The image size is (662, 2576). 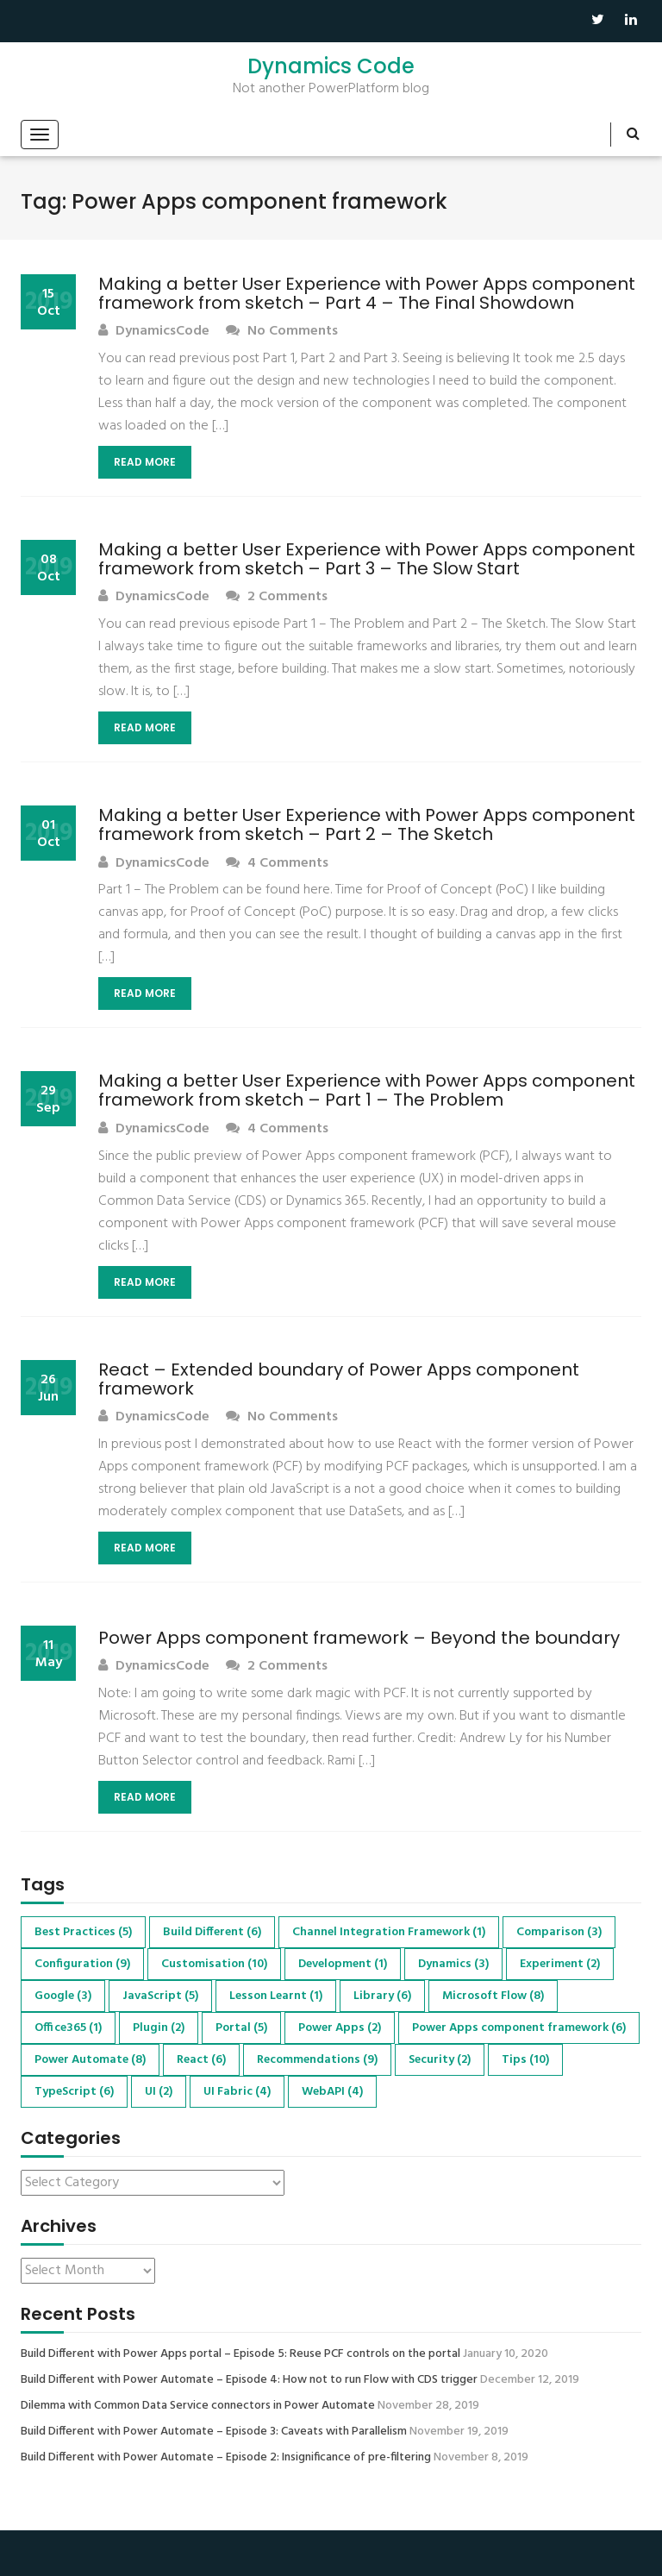 What do you see at coordinates (275, 1996) in the screenshot?
I see `Lesson Learnt [Lesson Learnt (1 item)]` at bounding box center [275, 1996].